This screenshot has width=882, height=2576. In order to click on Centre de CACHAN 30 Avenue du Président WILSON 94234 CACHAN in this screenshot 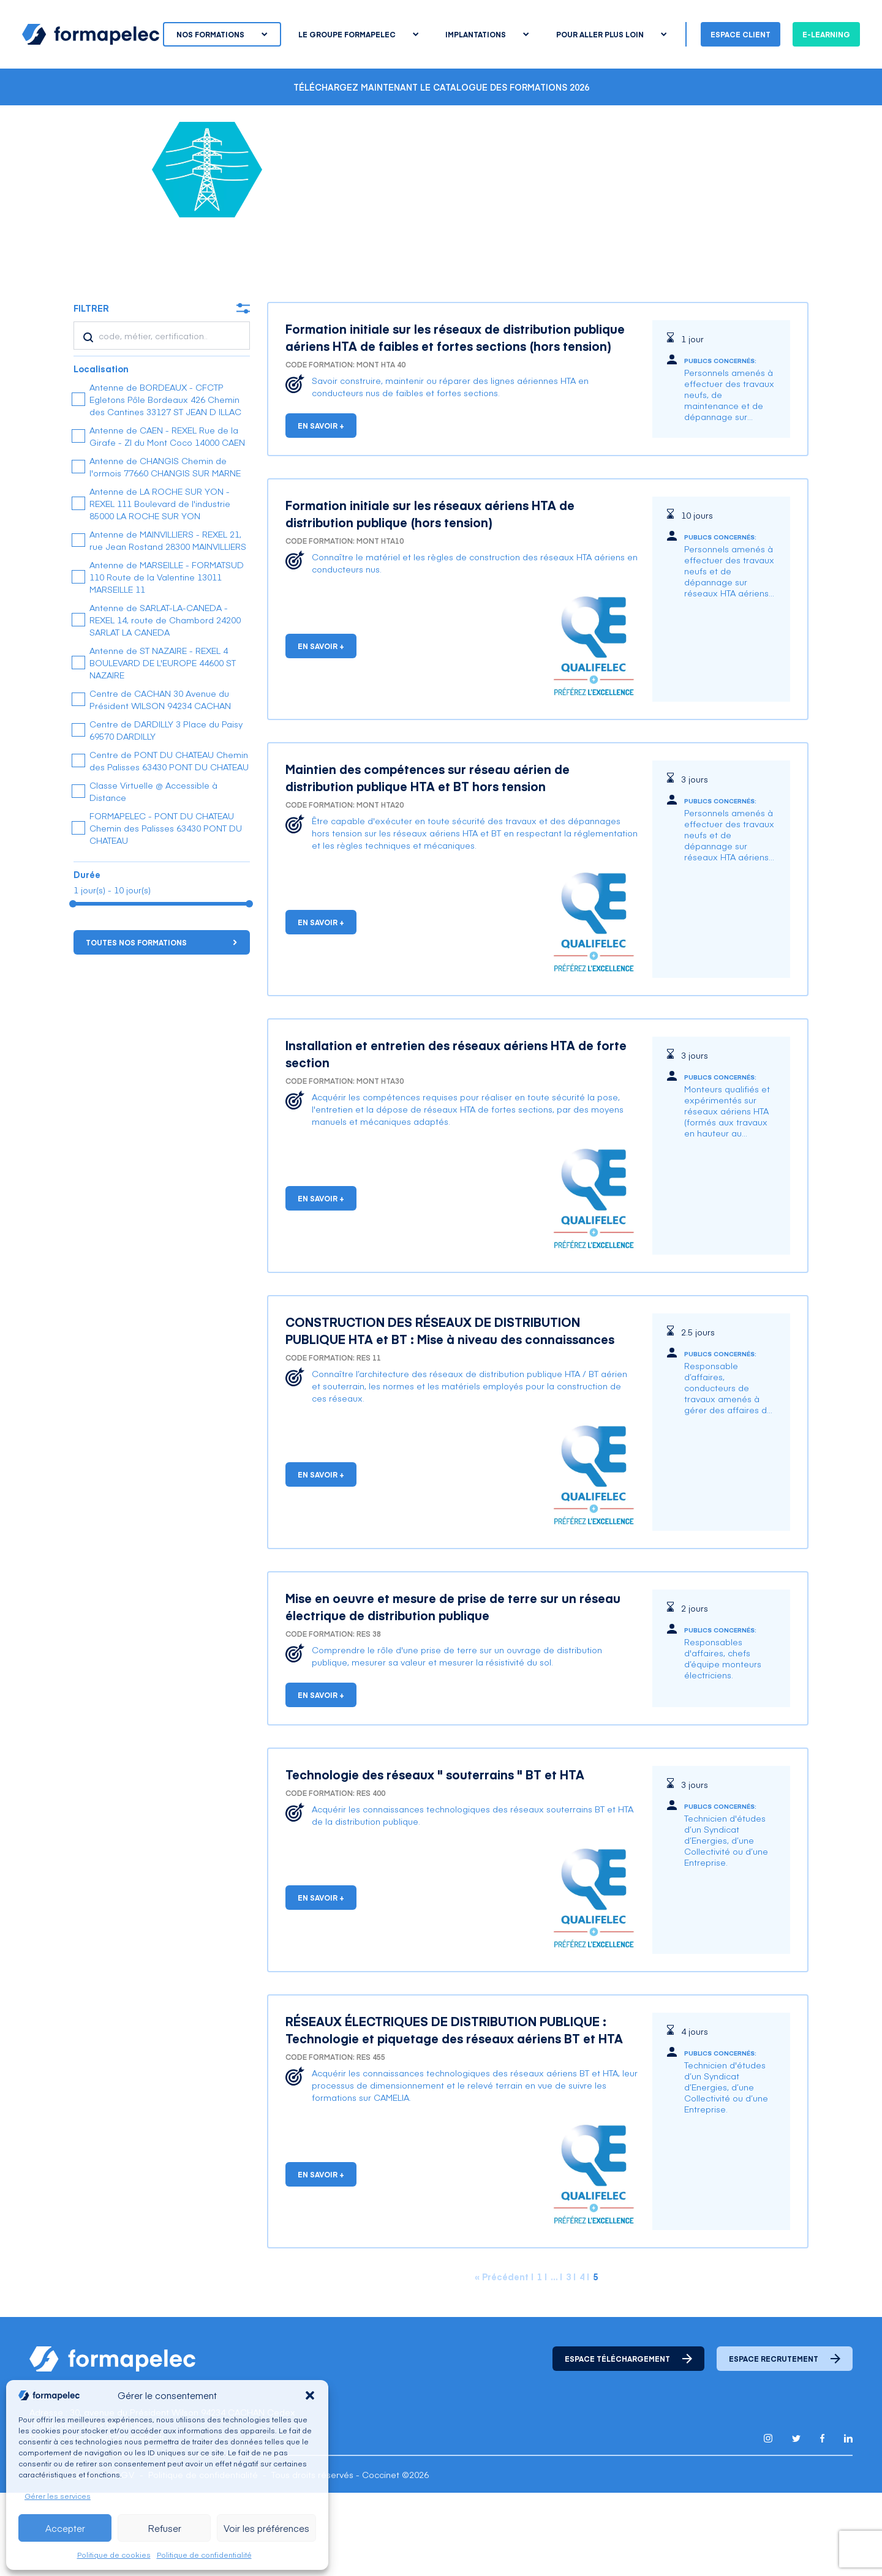, I will do `click(160, 782)`.